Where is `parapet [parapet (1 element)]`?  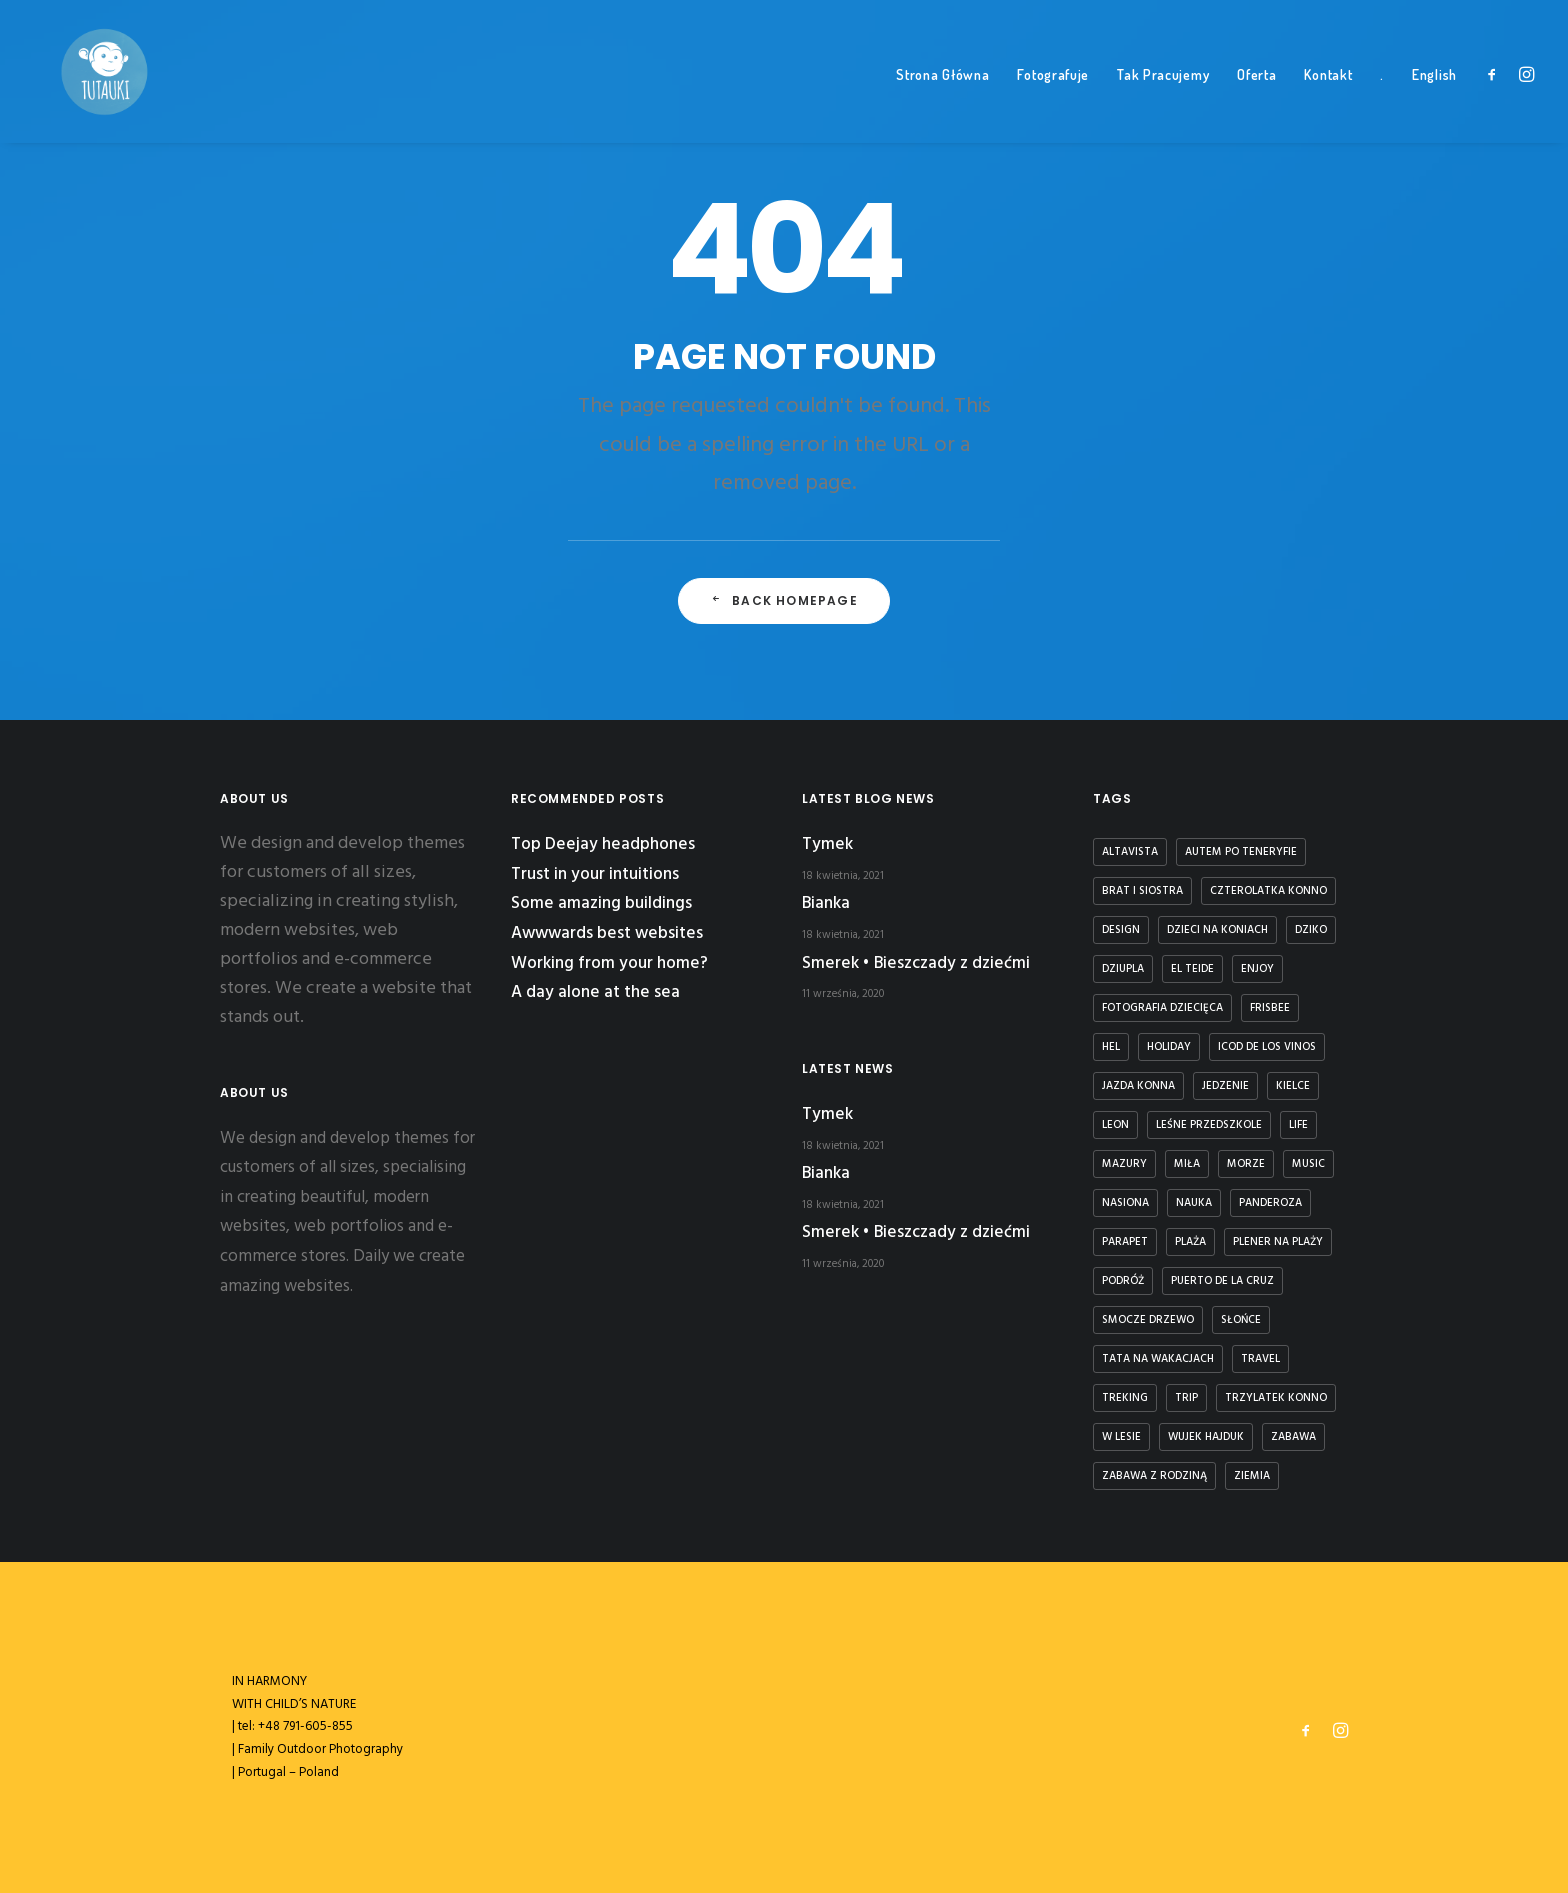 parapet [parapet (1 element)] is located at coordinates (1125, 1242).